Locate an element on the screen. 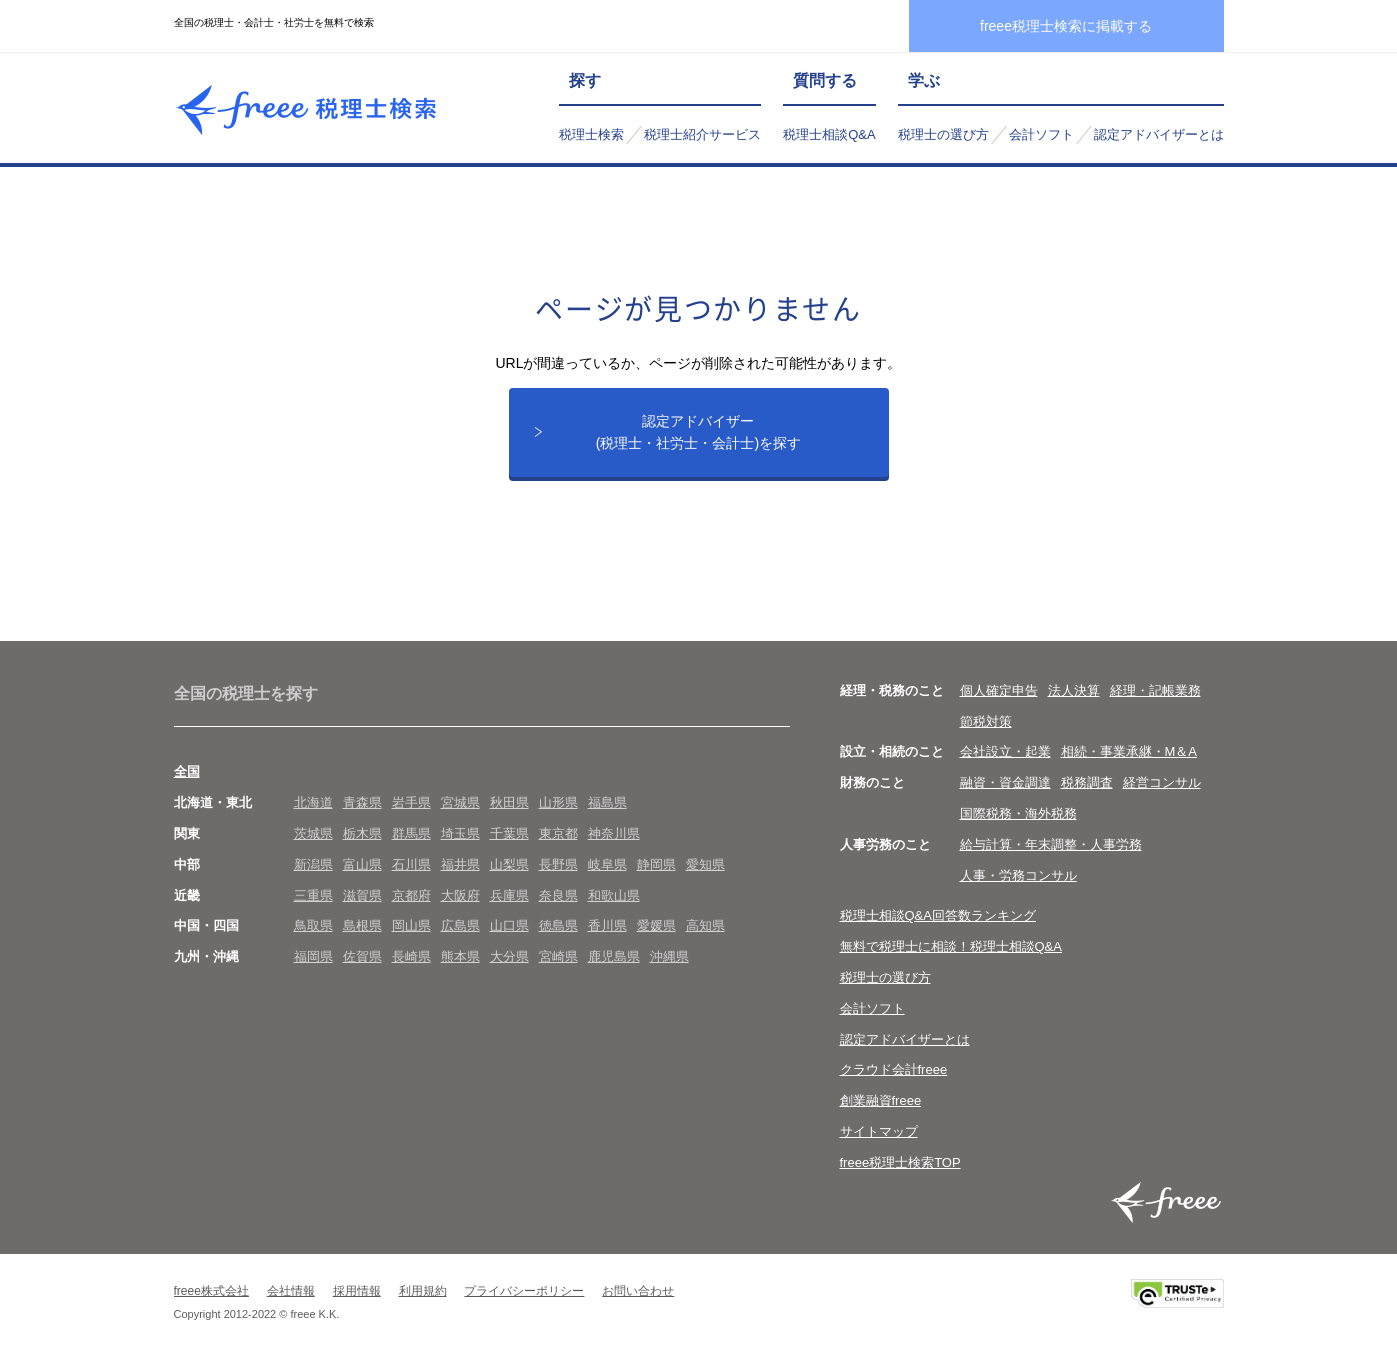 Image resolution: width=1397 pixels, height=1363 pixels. 会社設立・起業 is located at coordinates (1005, 751).